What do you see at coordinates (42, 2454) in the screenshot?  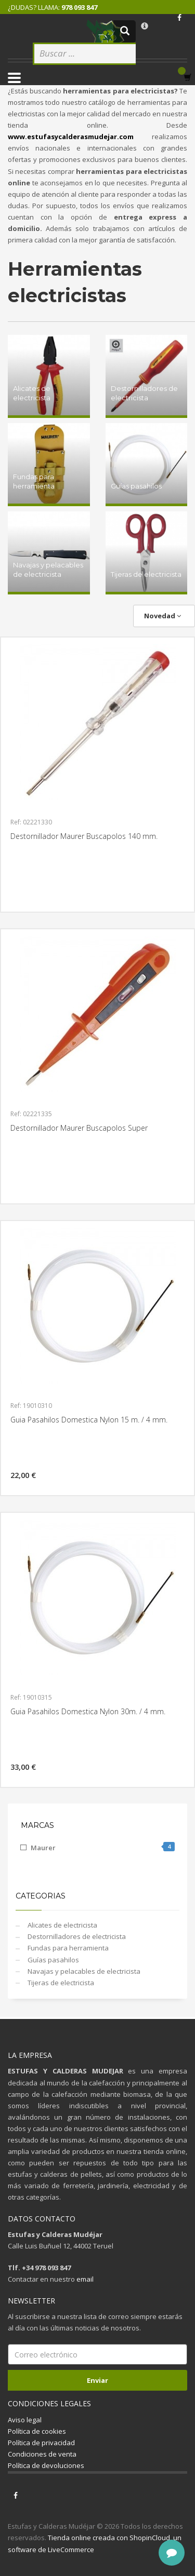 I see `Condiciones de venta` at bounding box center [42, 2454].